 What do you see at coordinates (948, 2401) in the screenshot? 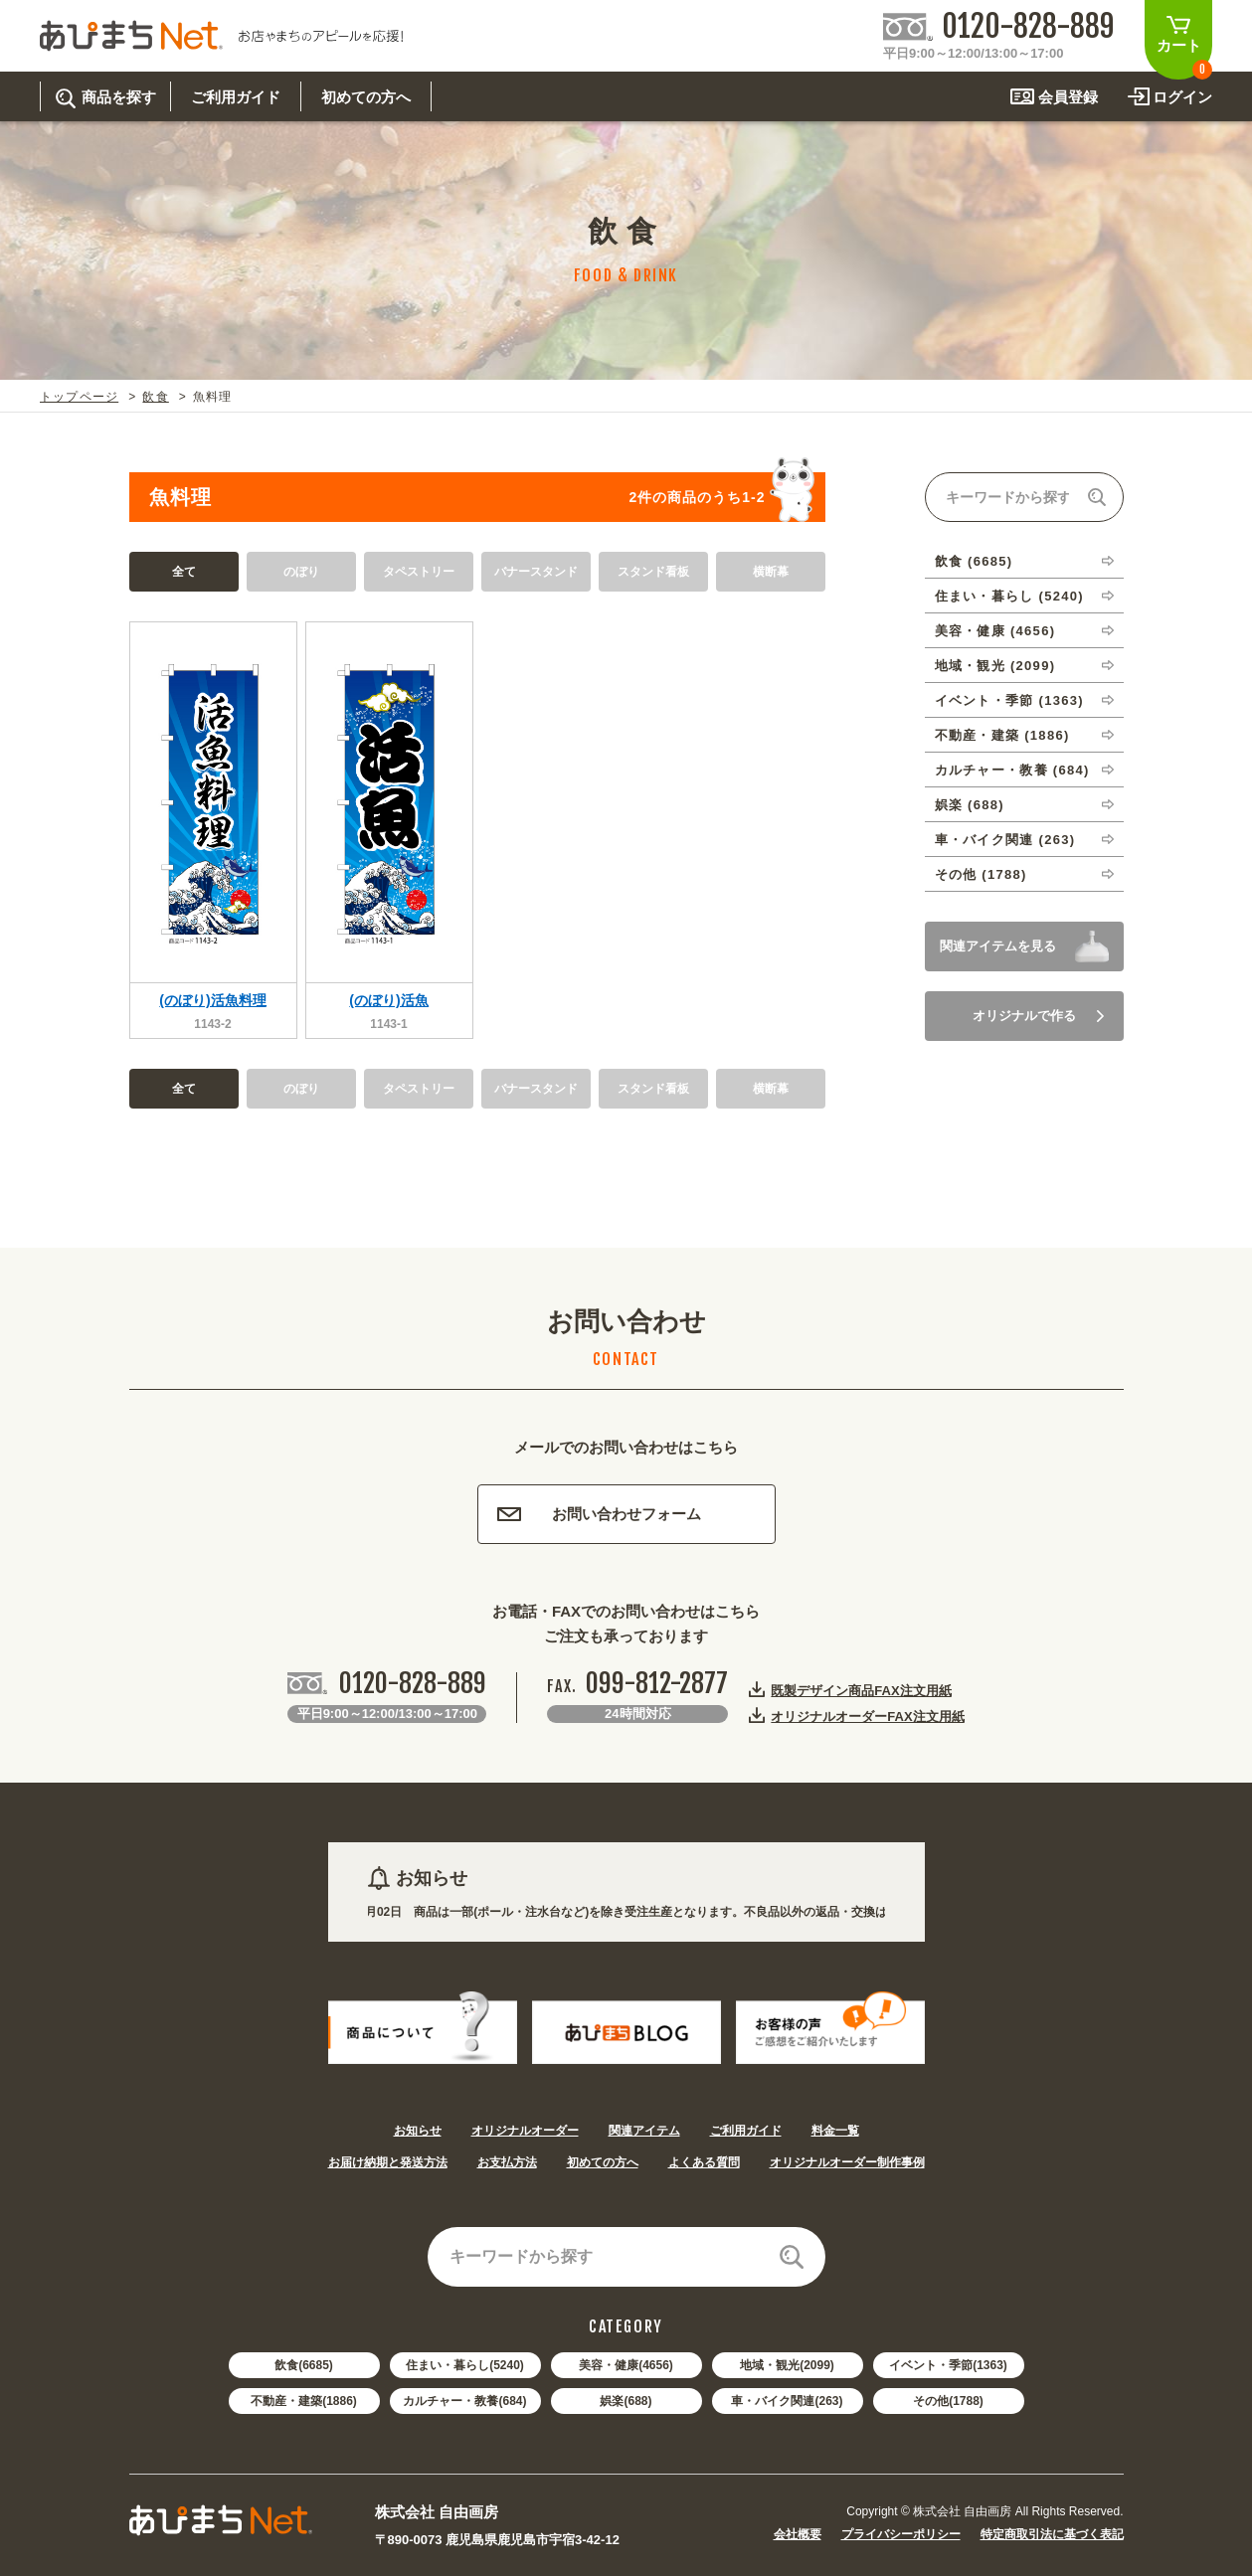
I see `その他(1788)` at bounding box center [948, 2401].